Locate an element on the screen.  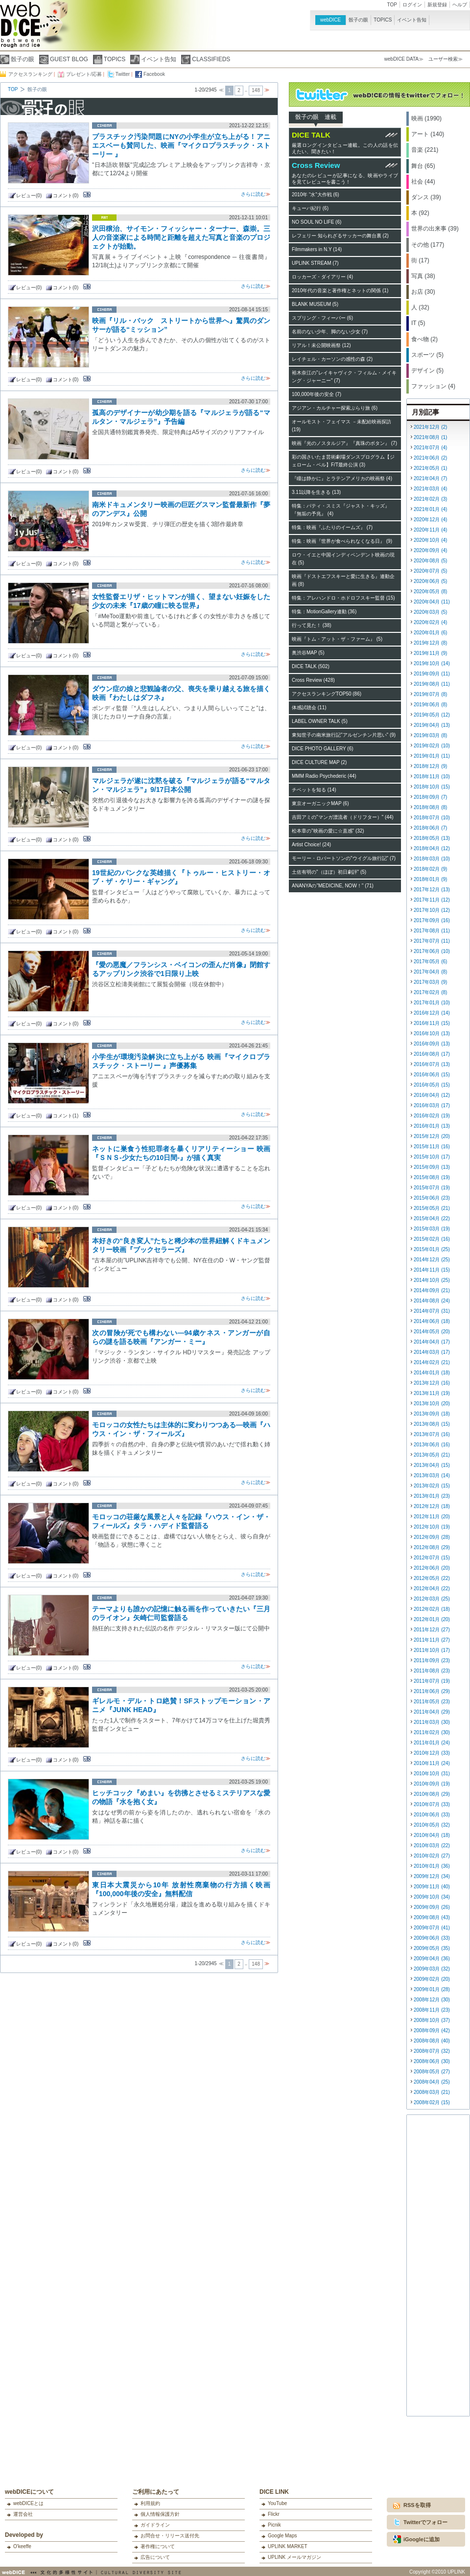
3.11以降を生きる (13) is located at coordinates (316, 492).